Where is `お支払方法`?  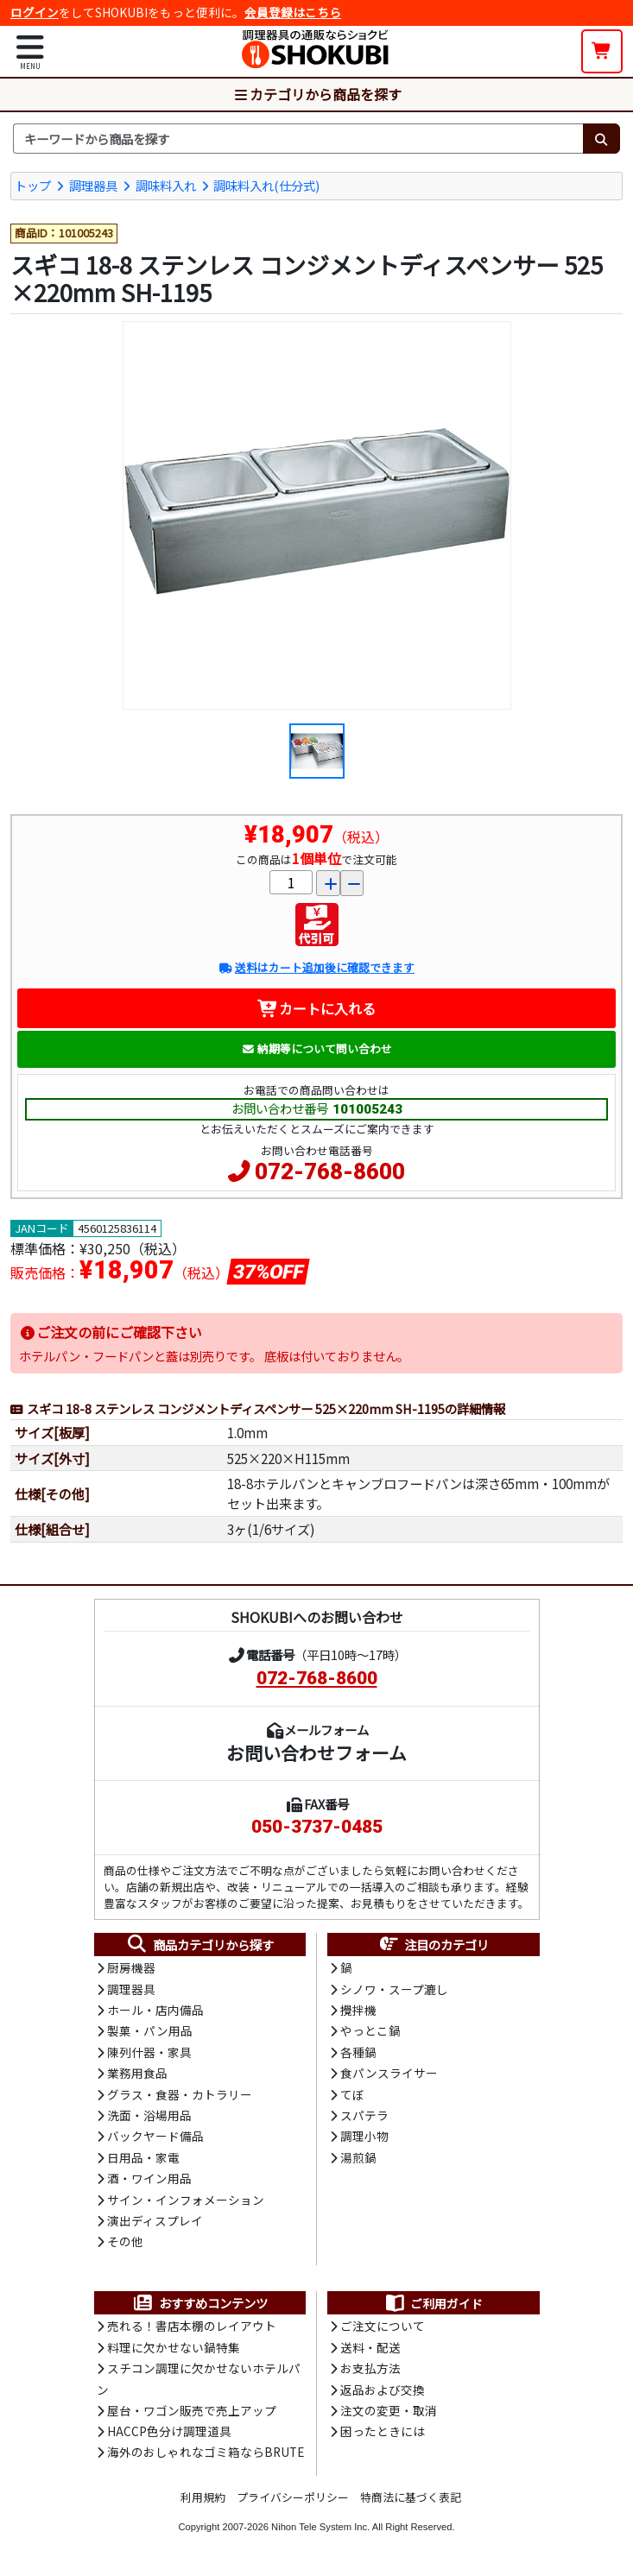
お支払方法 is located at coordinates (370, 2368).